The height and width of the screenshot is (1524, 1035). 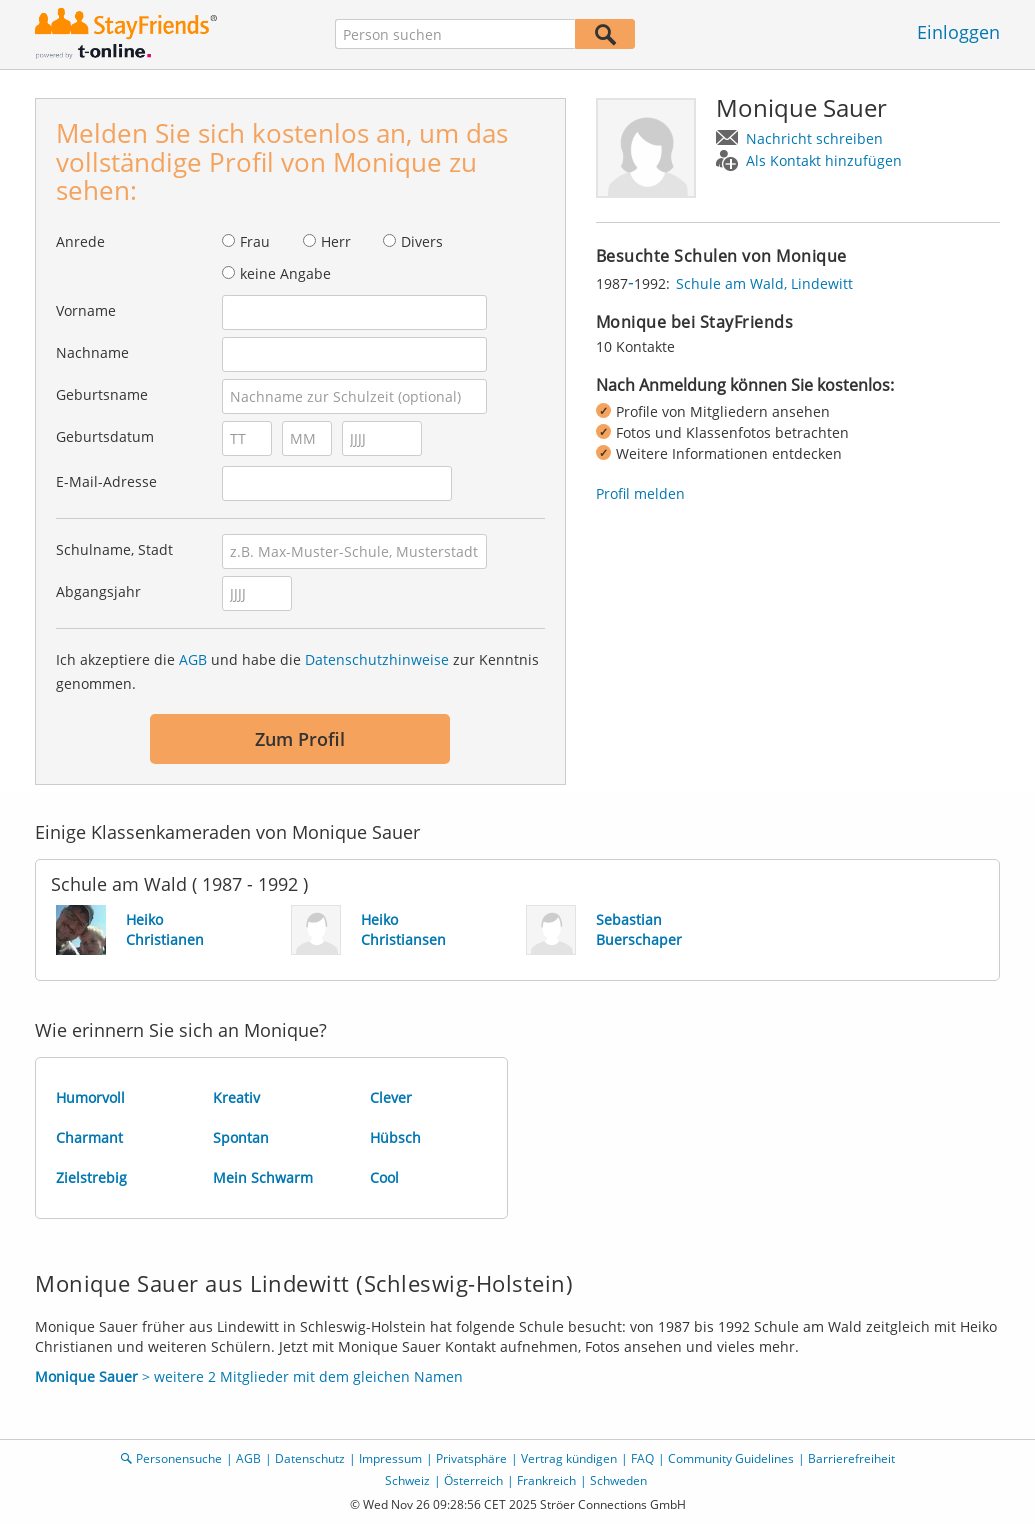 What do you see at coordinates (310, 1458) in the screenshot?
I see `Datenschutz` at bounding box center [310, 1458].